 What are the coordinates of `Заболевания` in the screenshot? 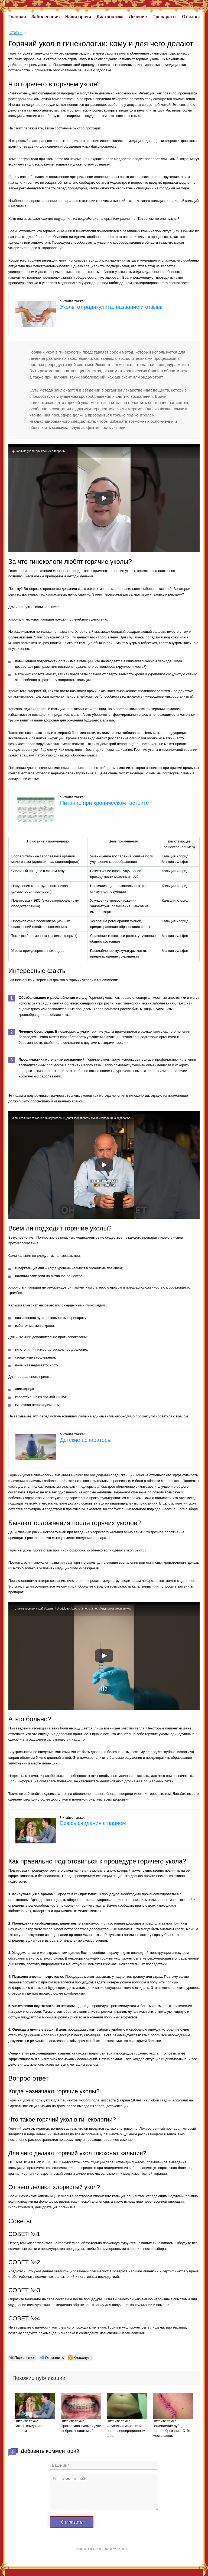 It's located at (45, 16).